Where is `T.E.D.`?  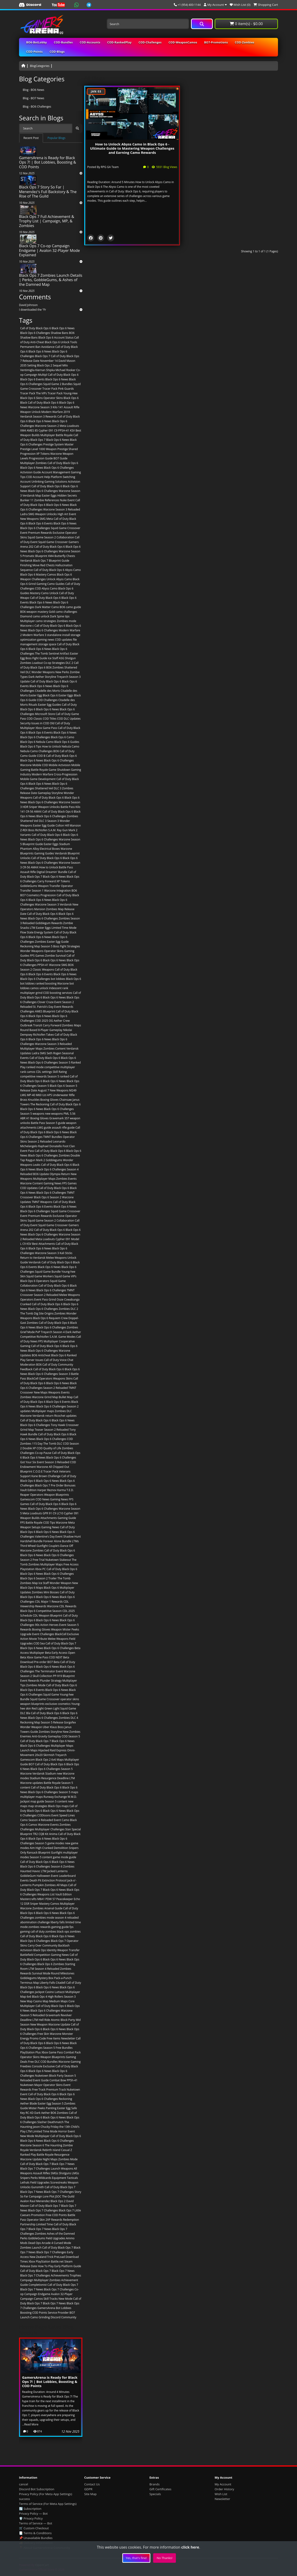
T.E.D. is located at coordinates (70, 1490).